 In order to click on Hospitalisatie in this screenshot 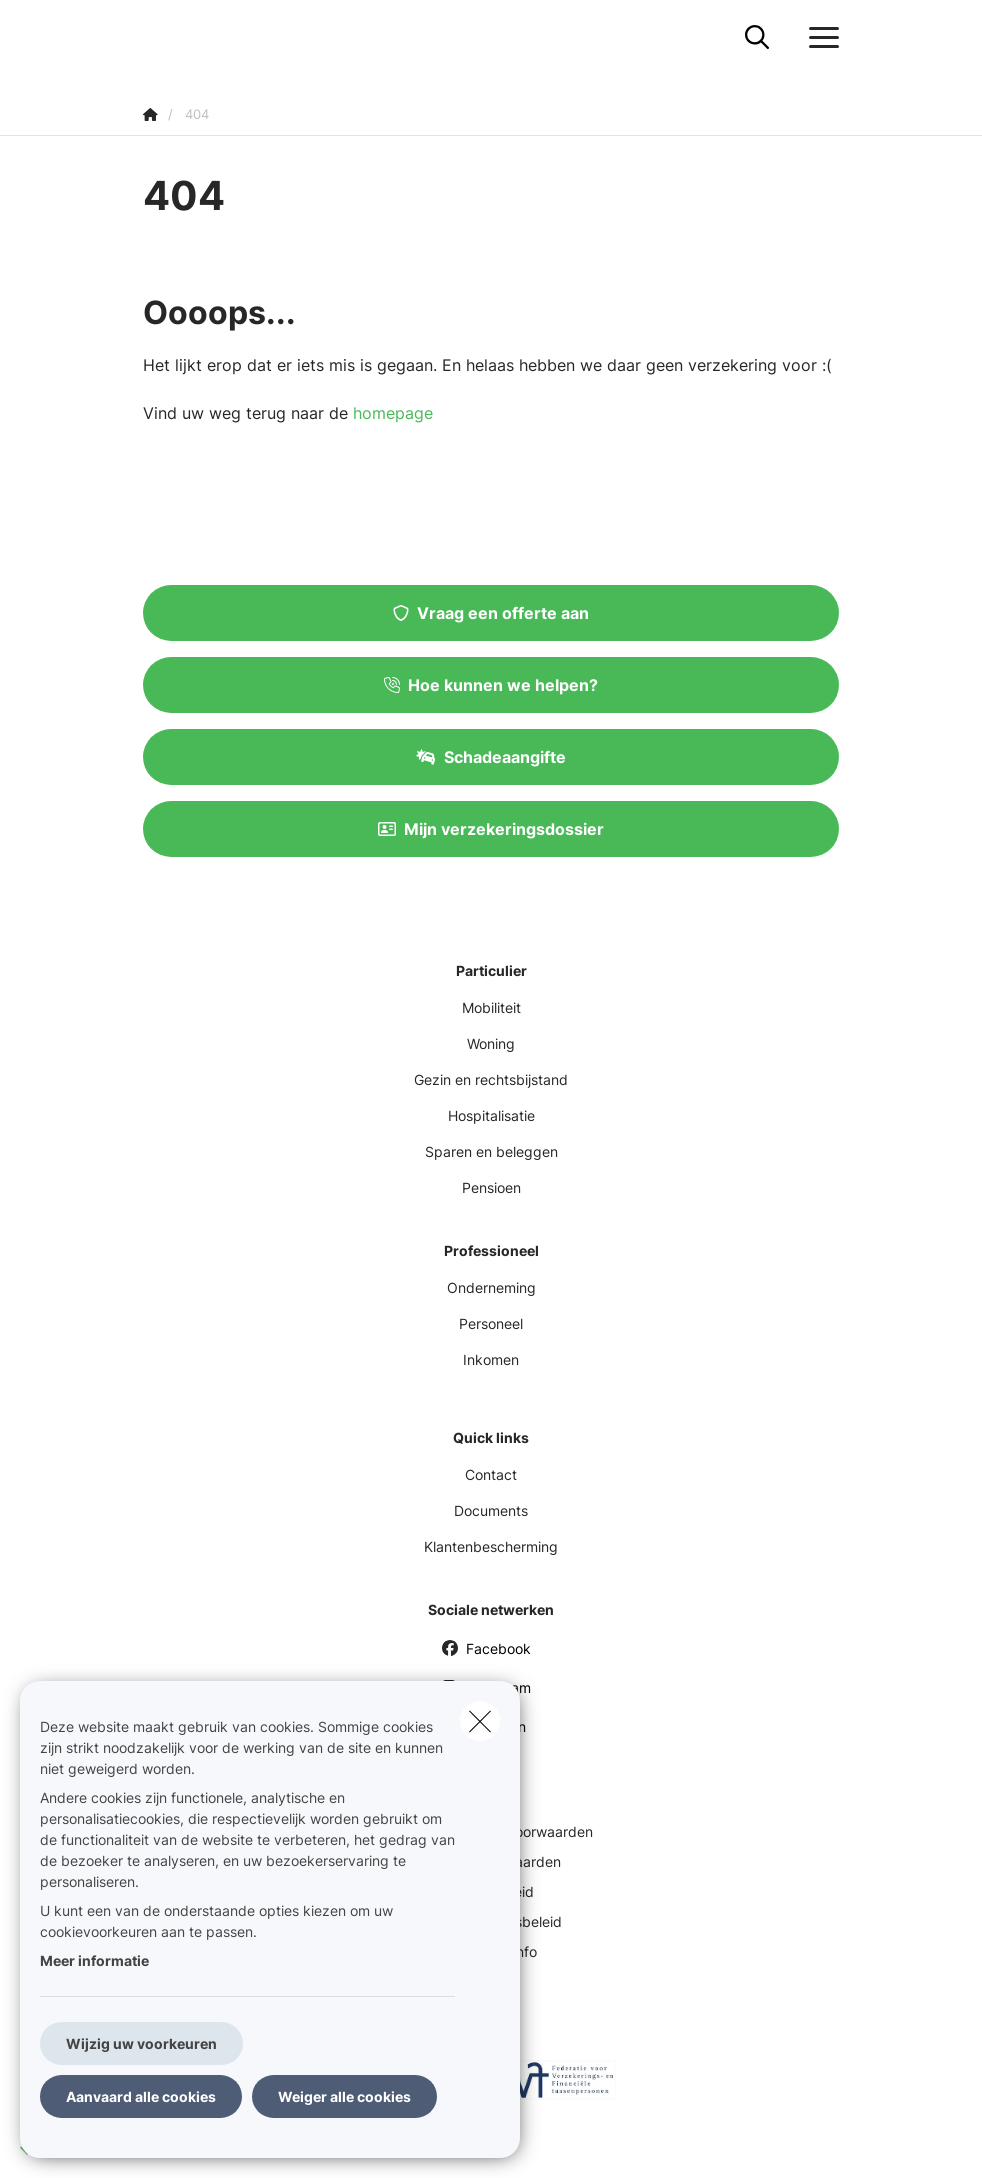, I will do `click(491, 1115)`.